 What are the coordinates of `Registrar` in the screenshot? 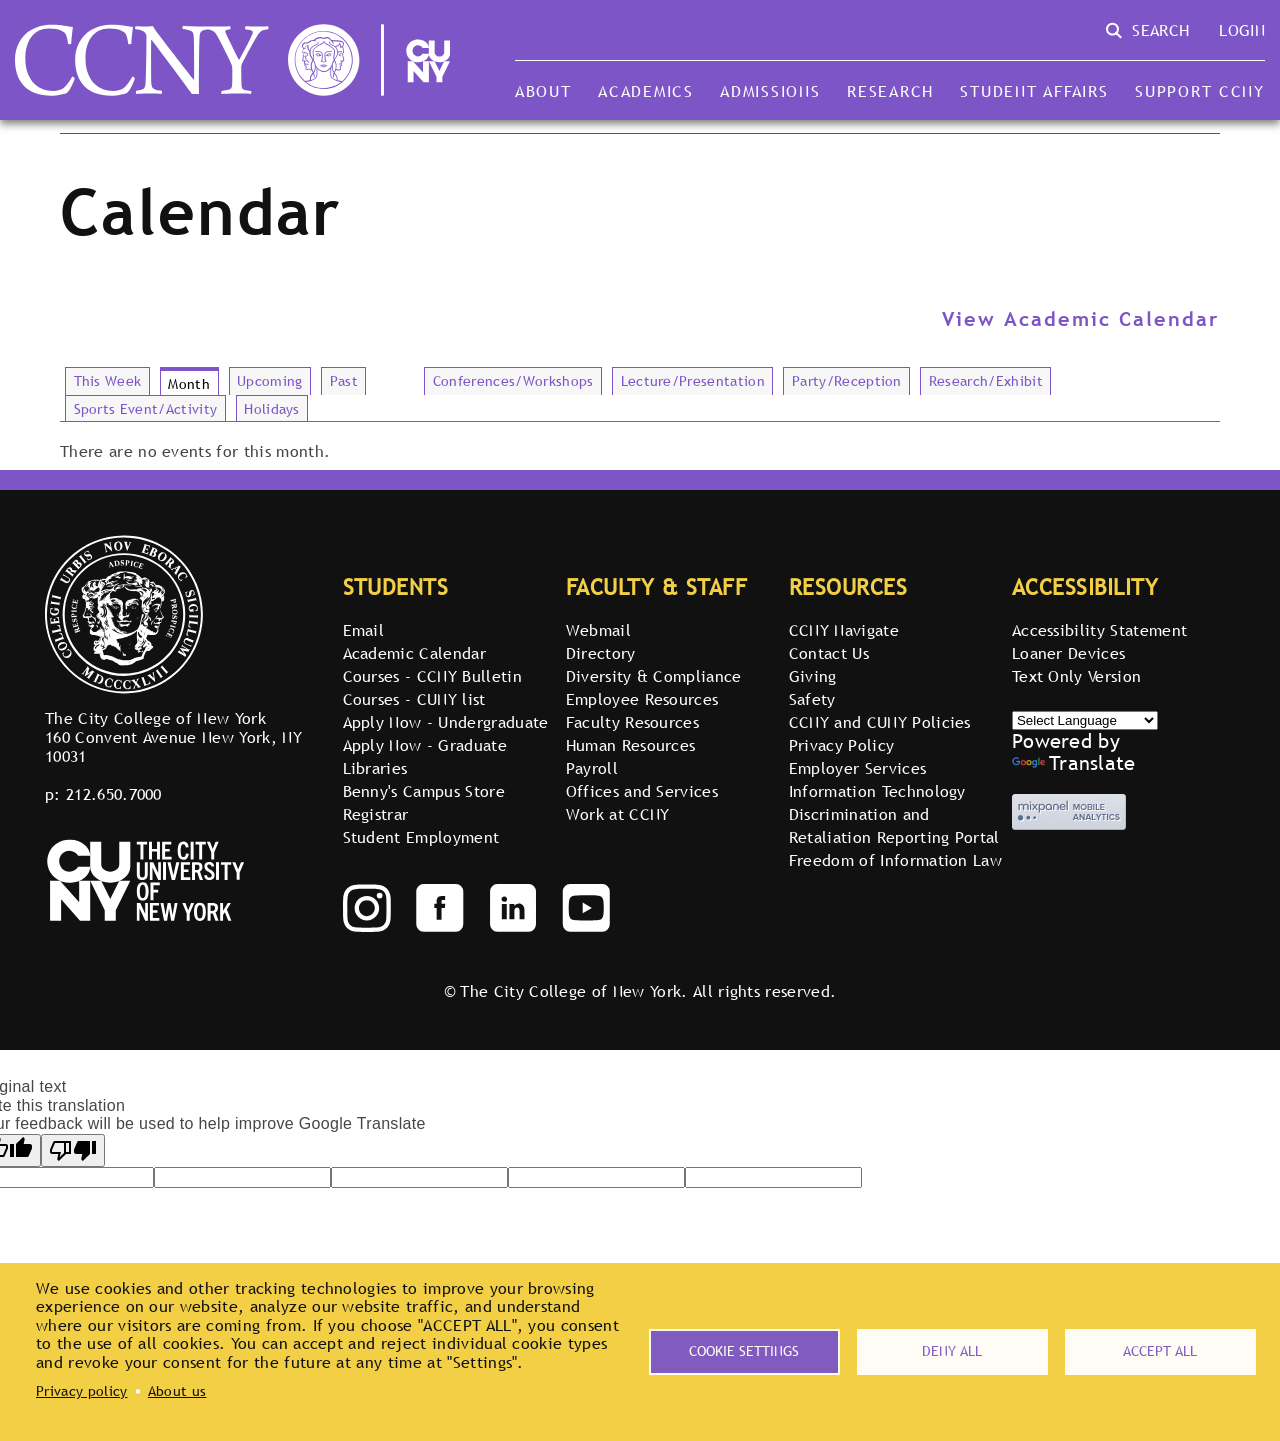 It's located at (376, 814).